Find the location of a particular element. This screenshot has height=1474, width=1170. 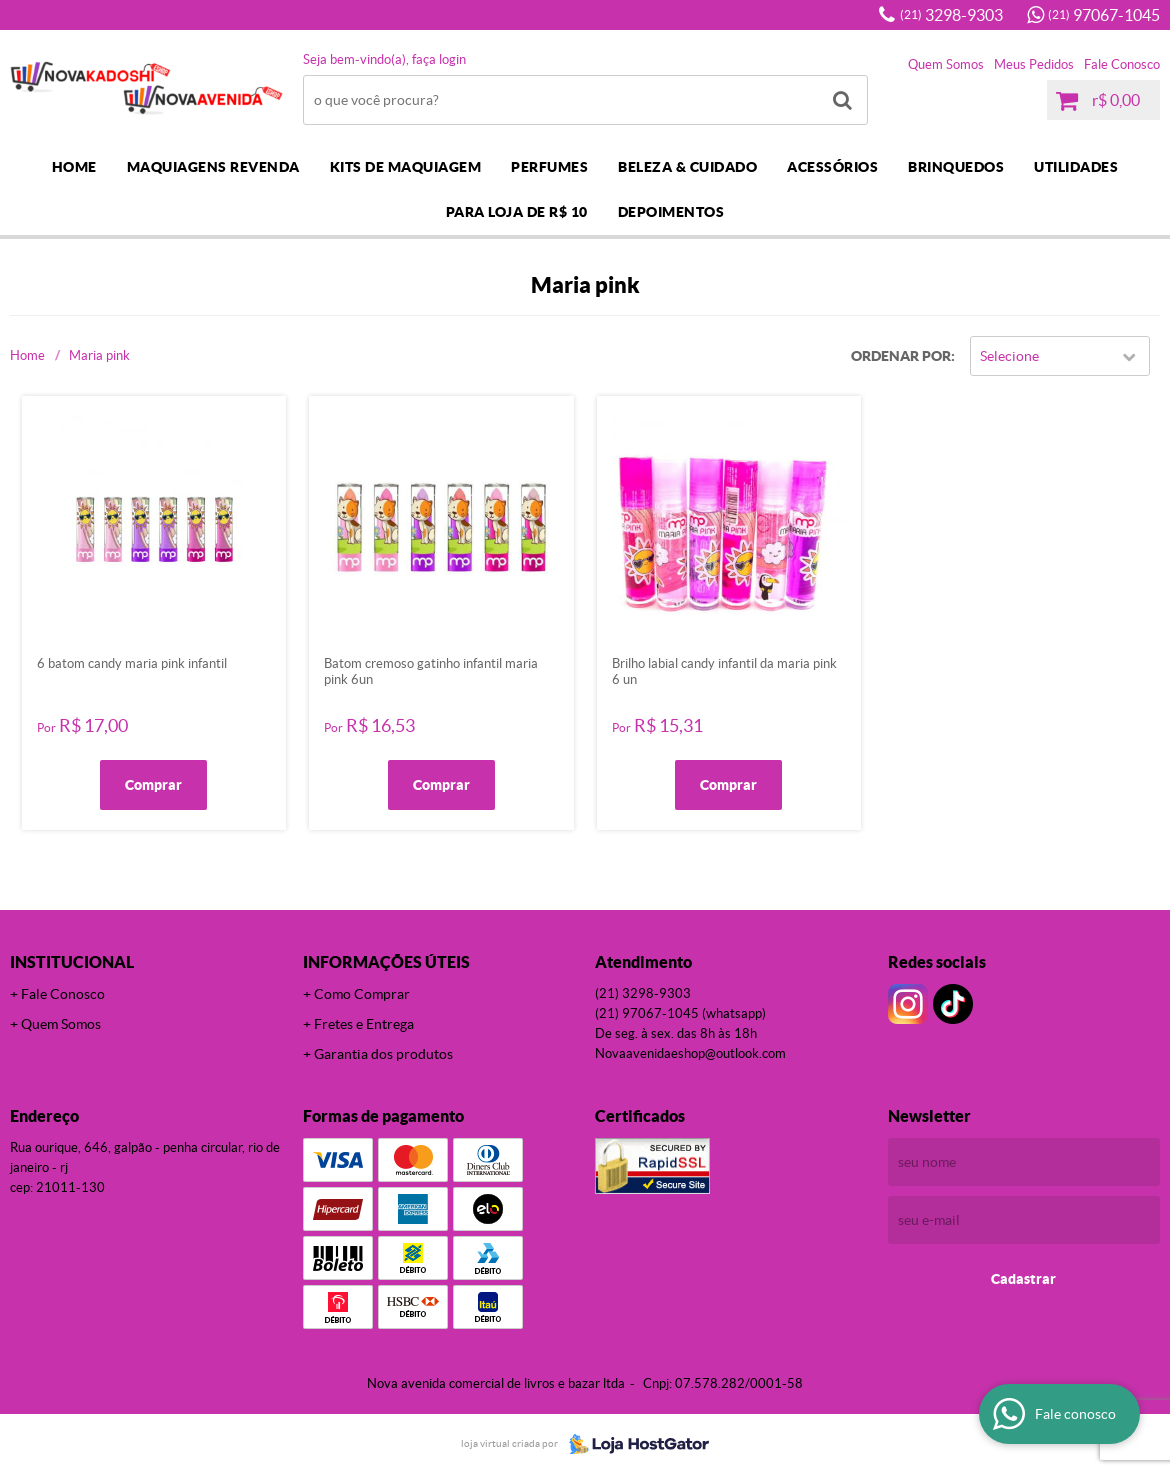

novaavenidaeshop@outlook.com is located at coordinates (690, 1053).